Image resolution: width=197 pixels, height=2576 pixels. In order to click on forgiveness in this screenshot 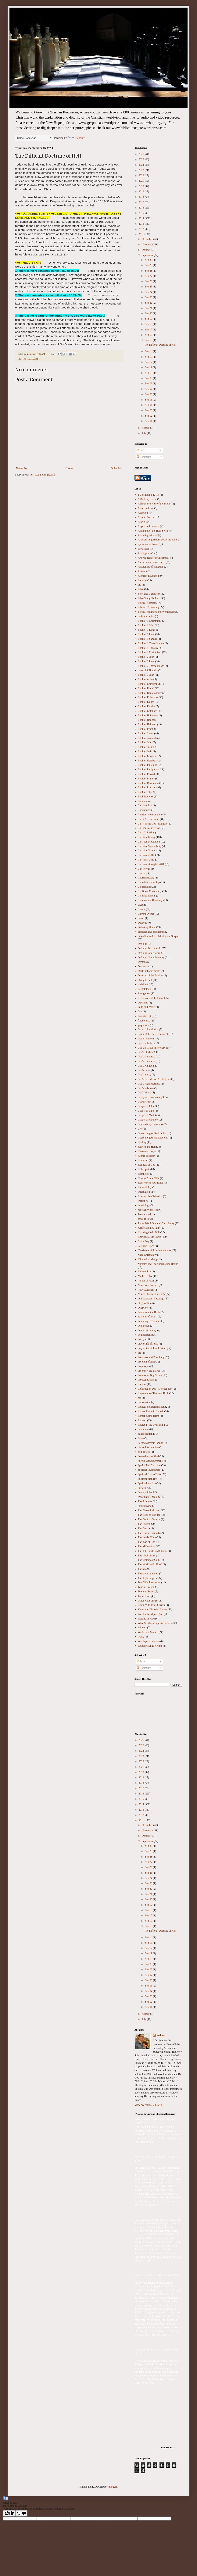, I will do `click(144, 1020)`.